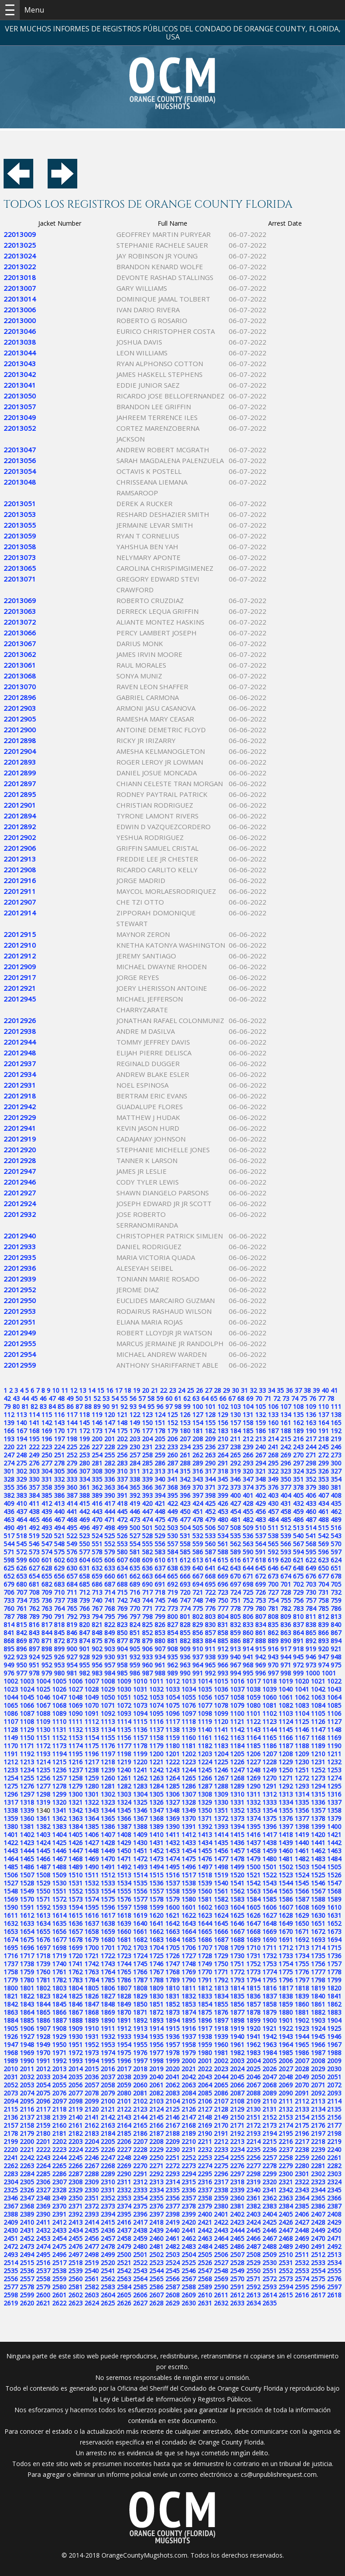  Describe the element at coordinates (75, 2004) in the screenshot. I see `1846` at that location.